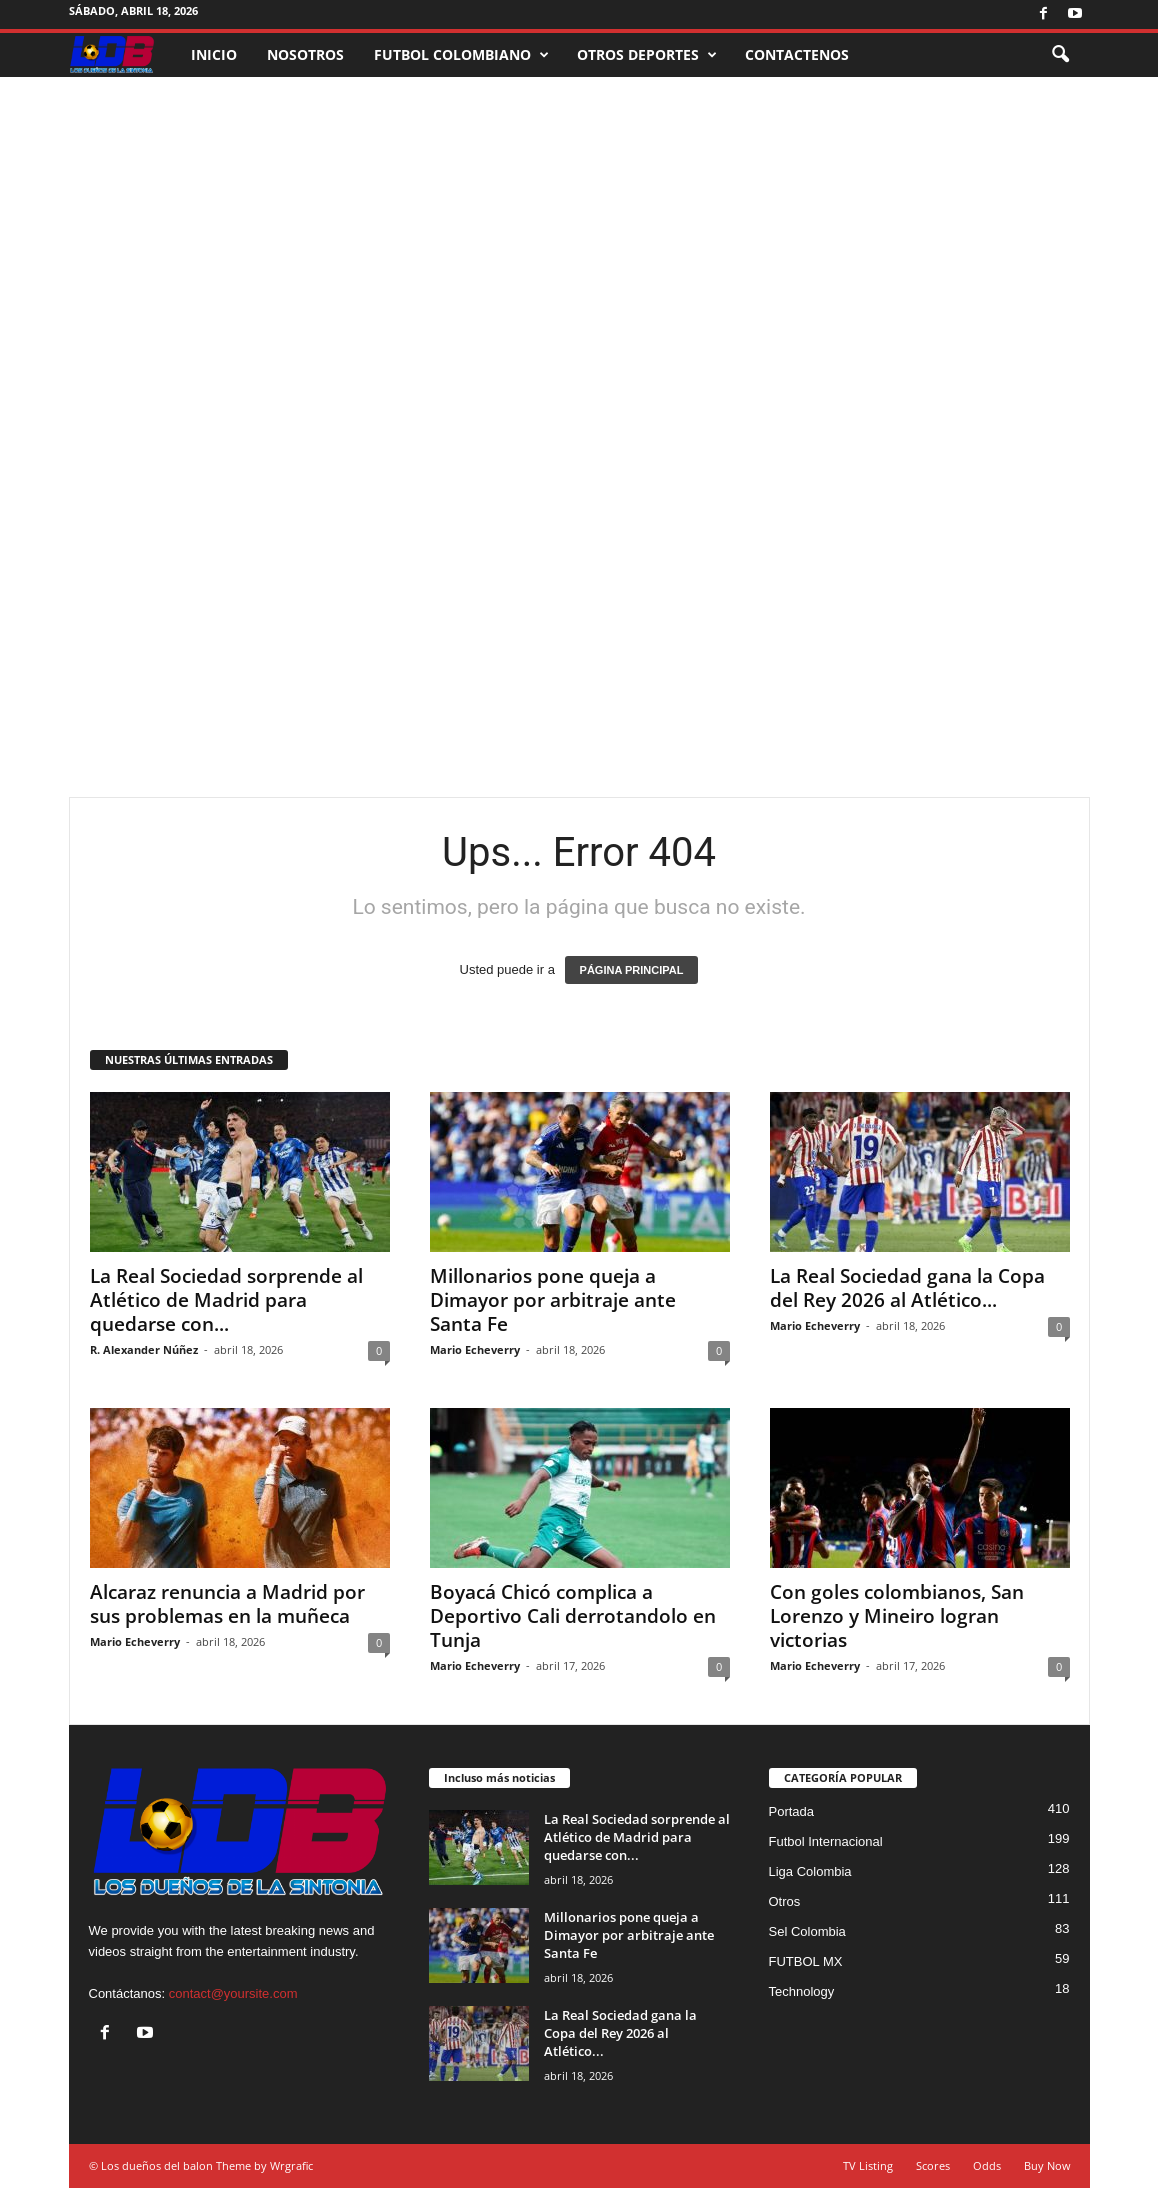 This screenshot has width=1158, height=2209. I want to click on Scores, so click(933, 2165).